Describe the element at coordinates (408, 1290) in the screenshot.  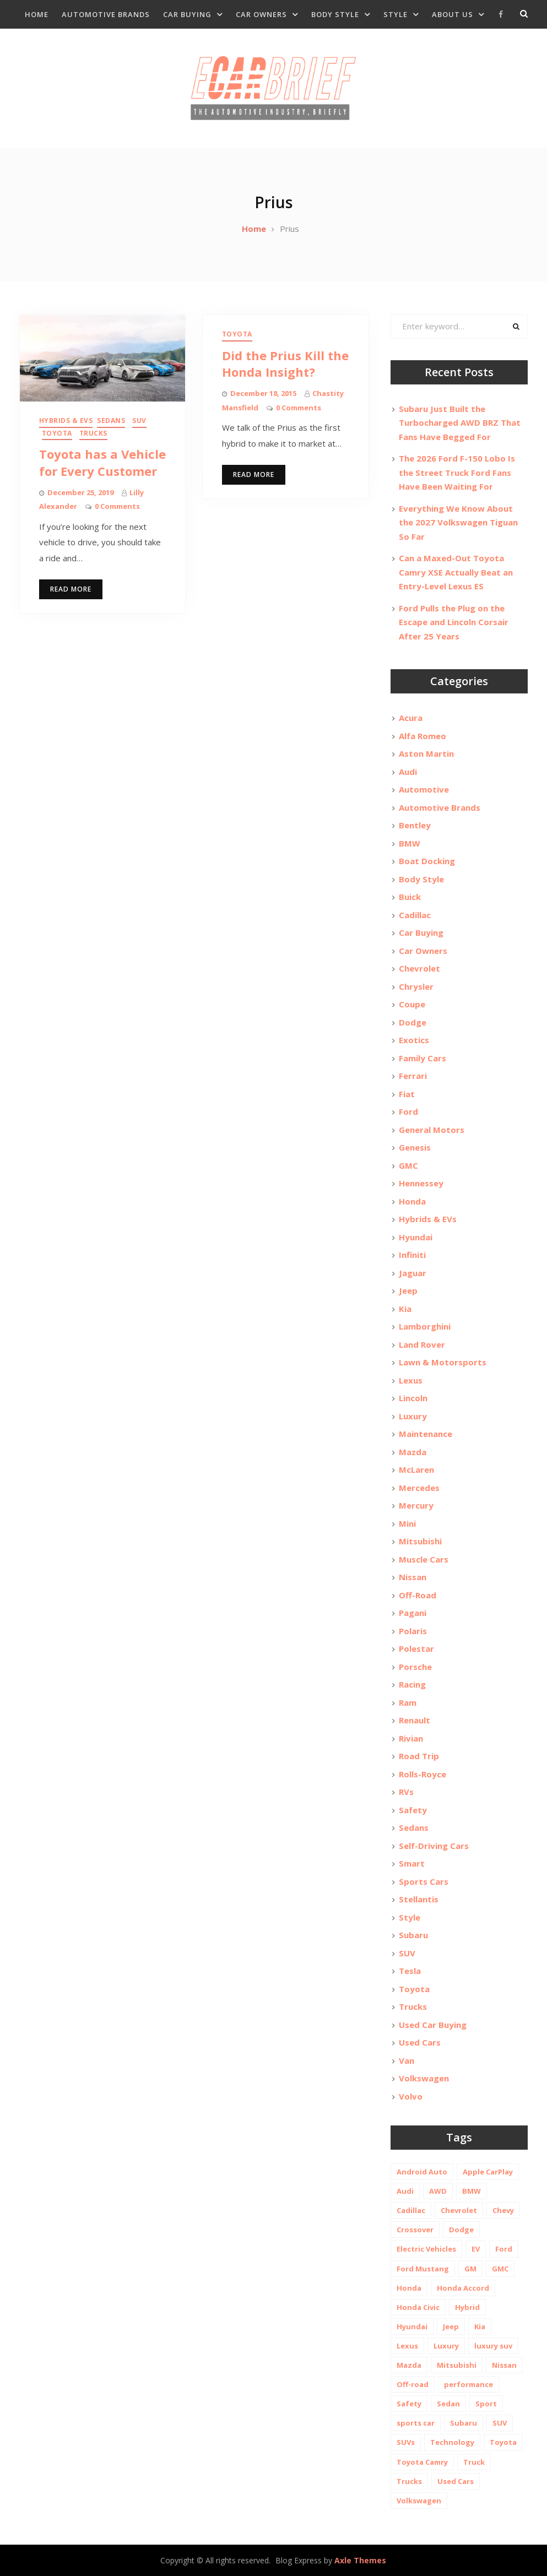
I see `Jeep` at that location.